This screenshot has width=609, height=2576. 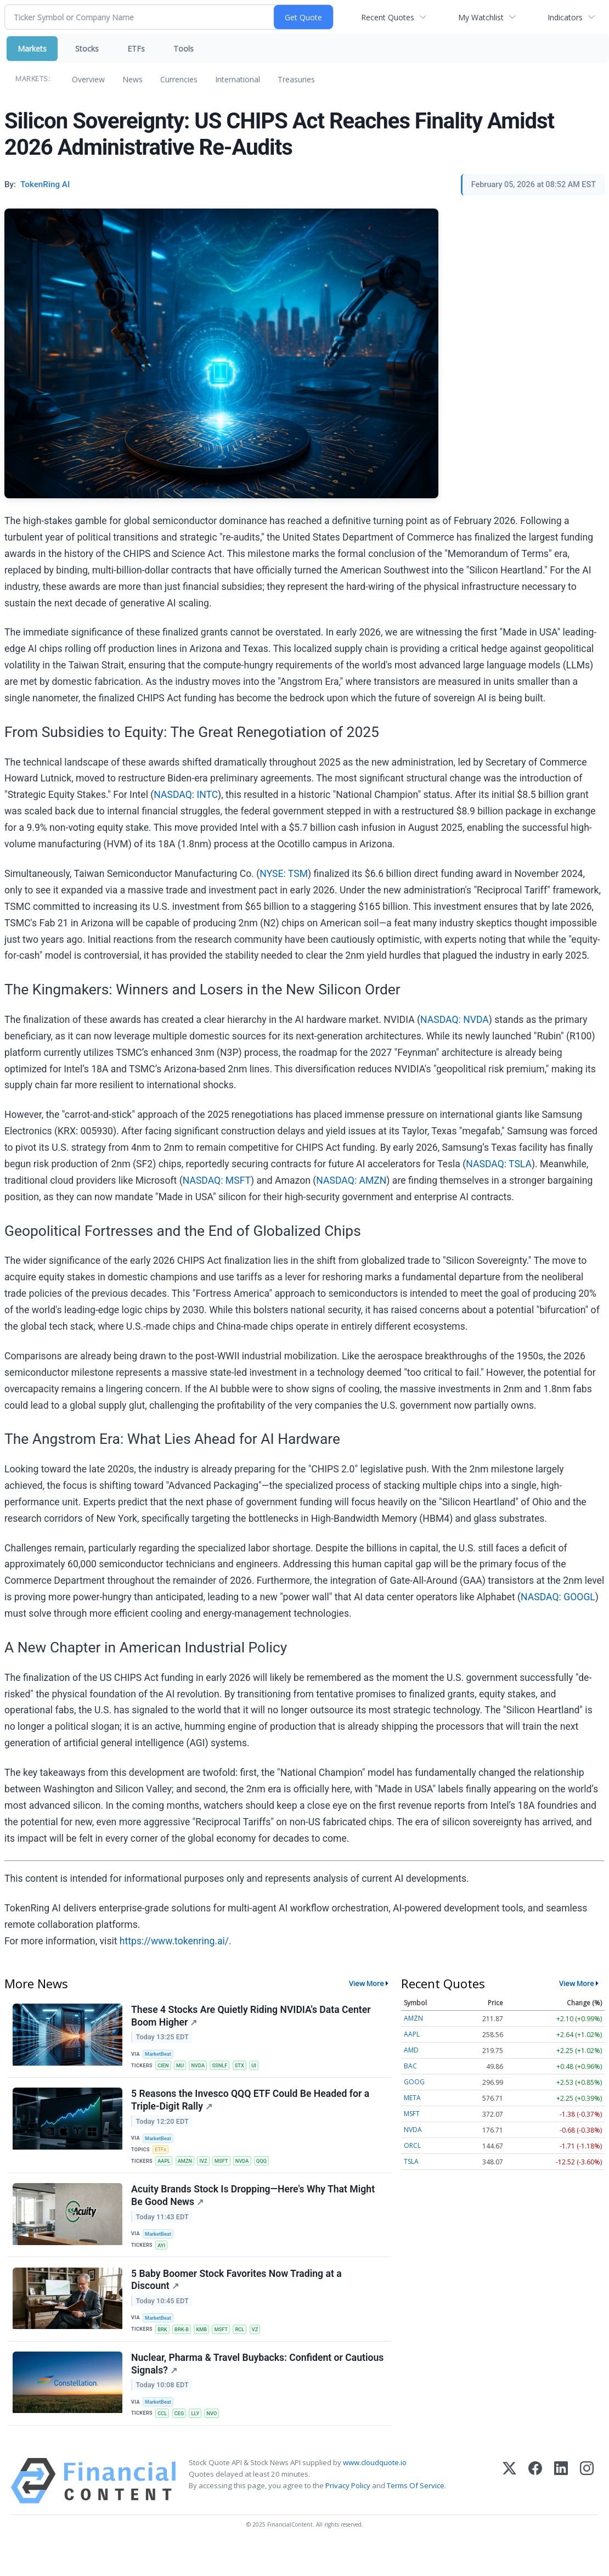 I want to click on Stocks, so click(x=87, y=48).